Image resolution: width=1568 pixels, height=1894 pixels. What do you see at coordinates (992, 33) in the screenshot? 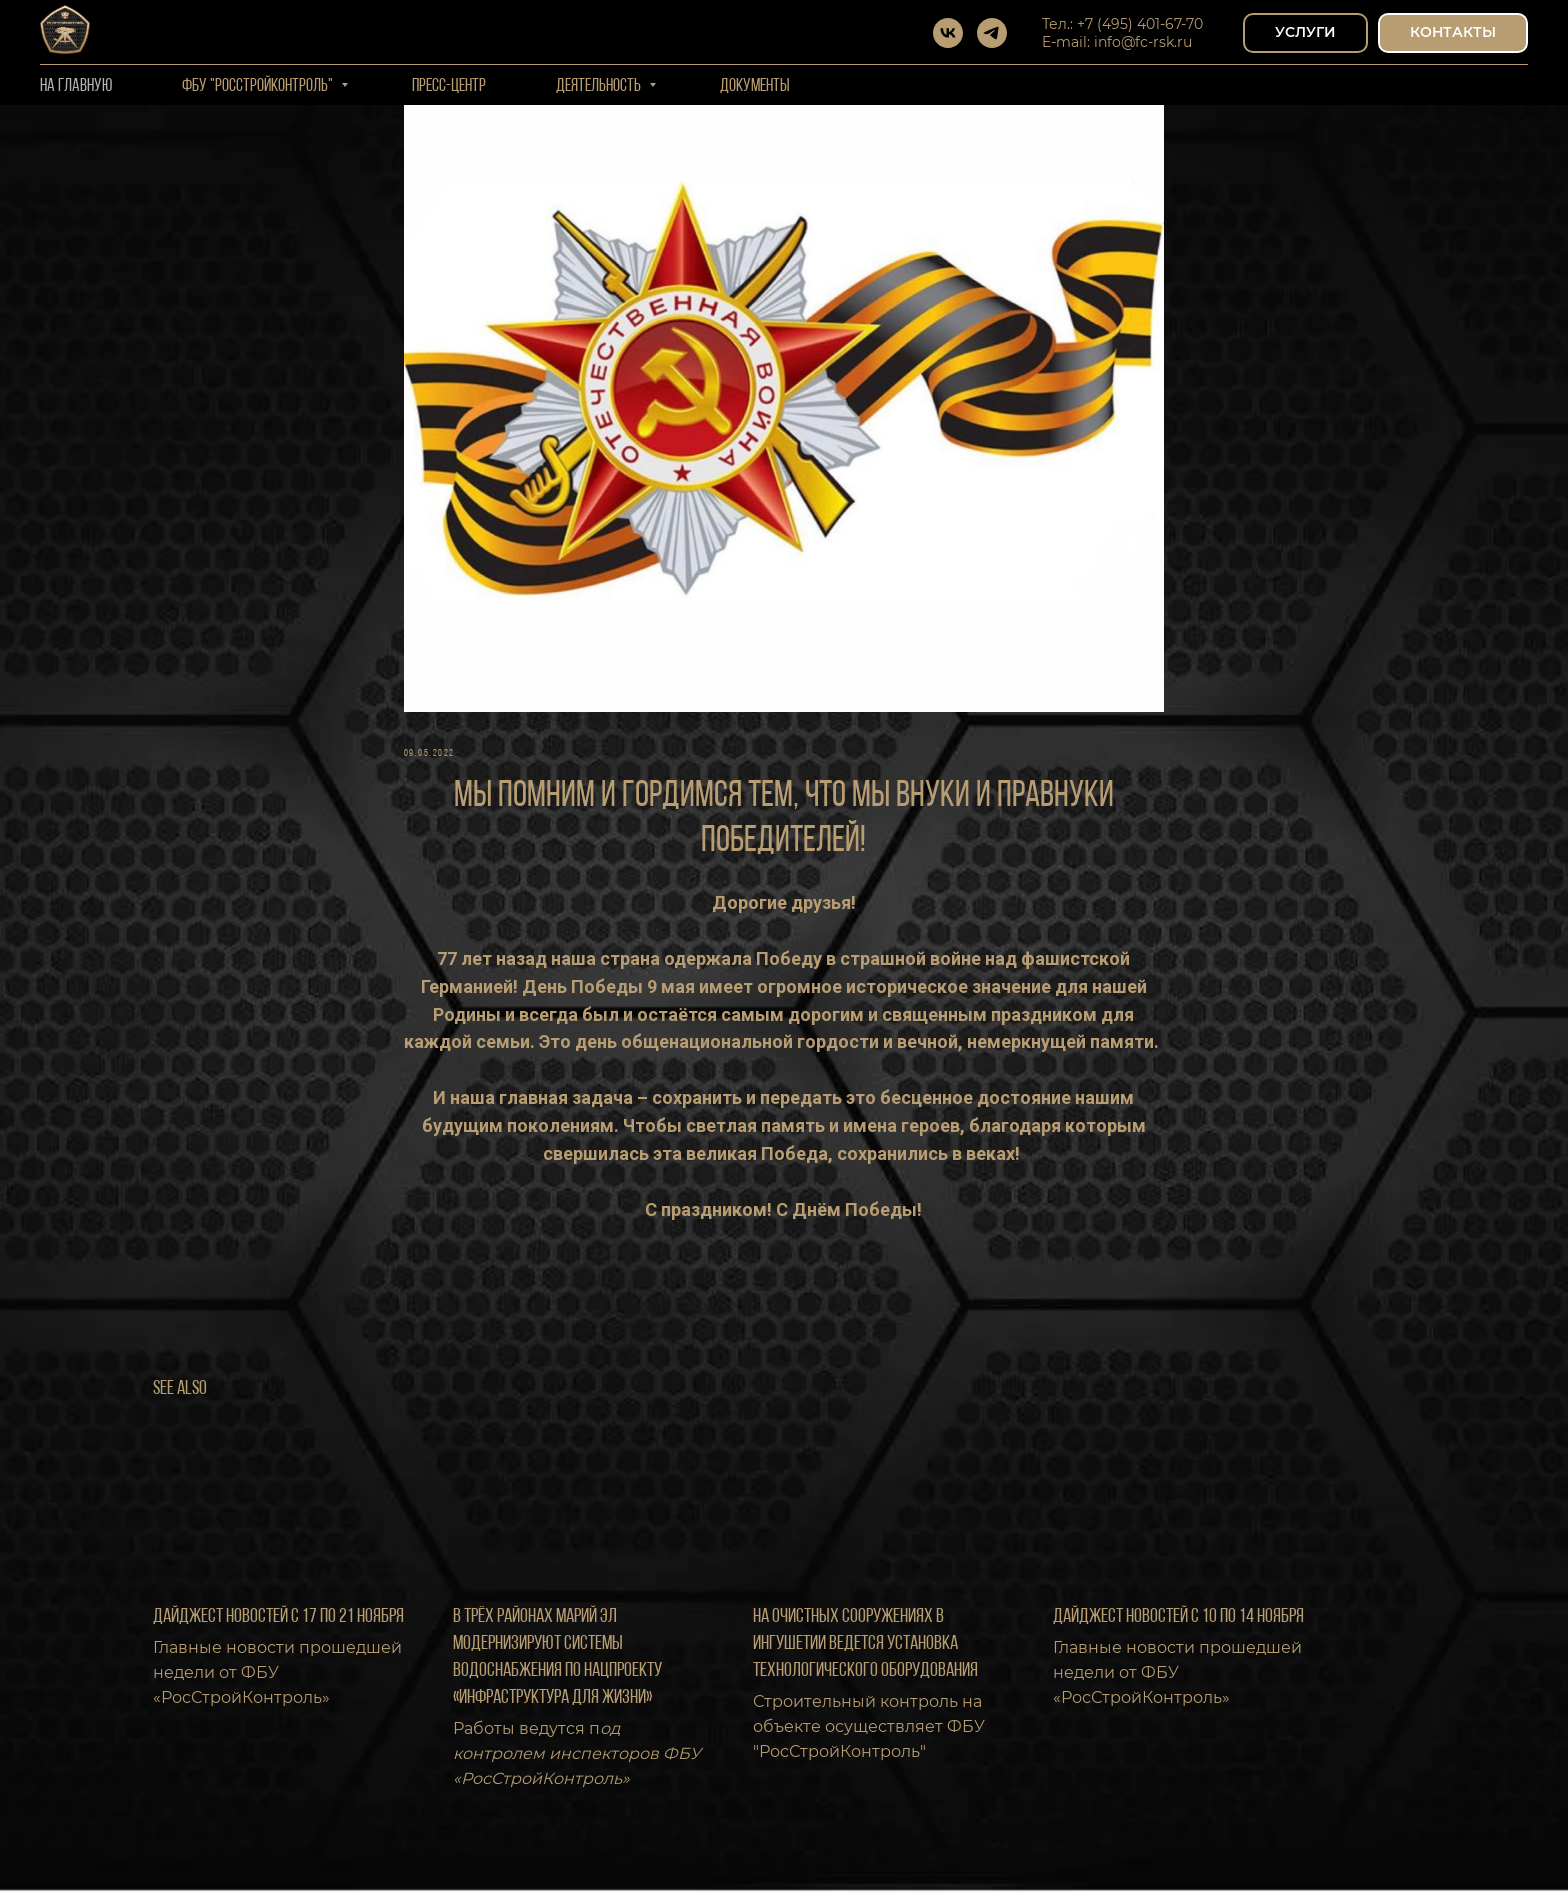
I see `[telegram]` at bounding box center [992, 33].